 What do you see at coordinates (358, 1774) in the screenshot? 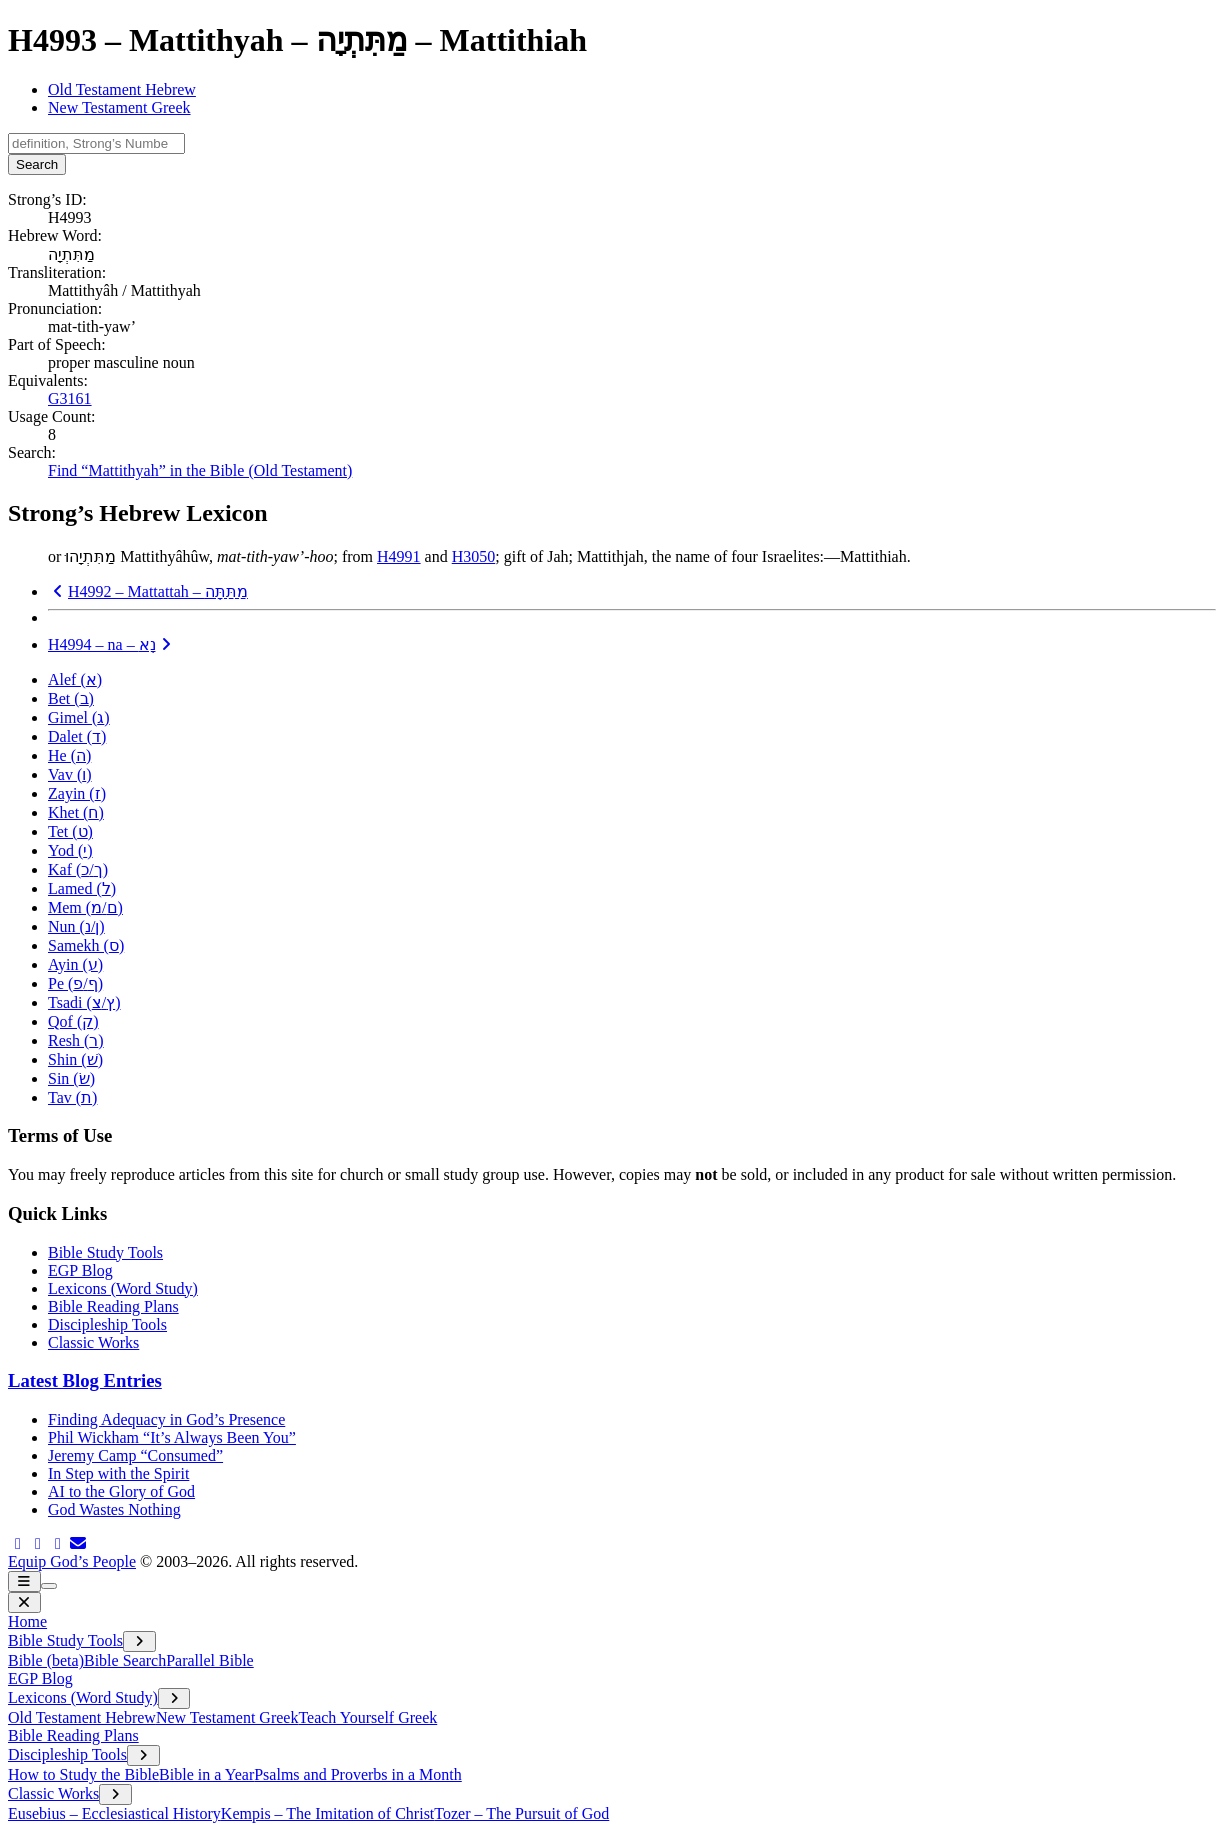
I see `Psalms and Proverbs in a Month` at bounding box center [358, 1774].